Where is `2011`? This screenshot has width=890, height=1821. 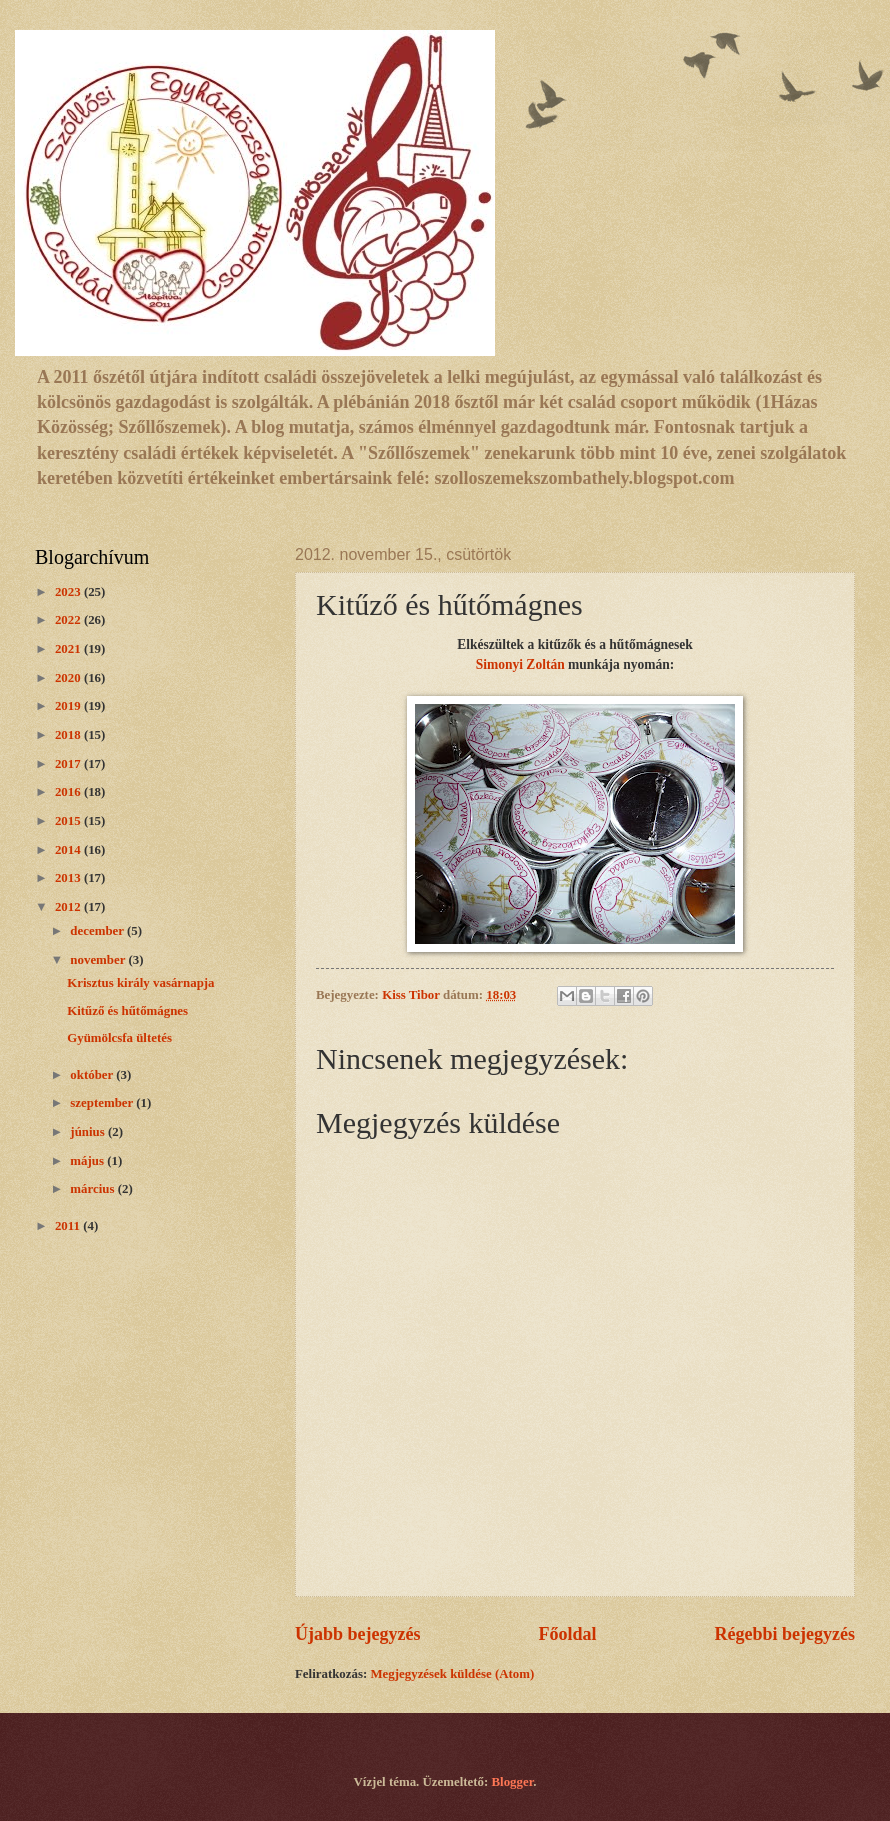
2011 is located at coordinates (69, 1226).